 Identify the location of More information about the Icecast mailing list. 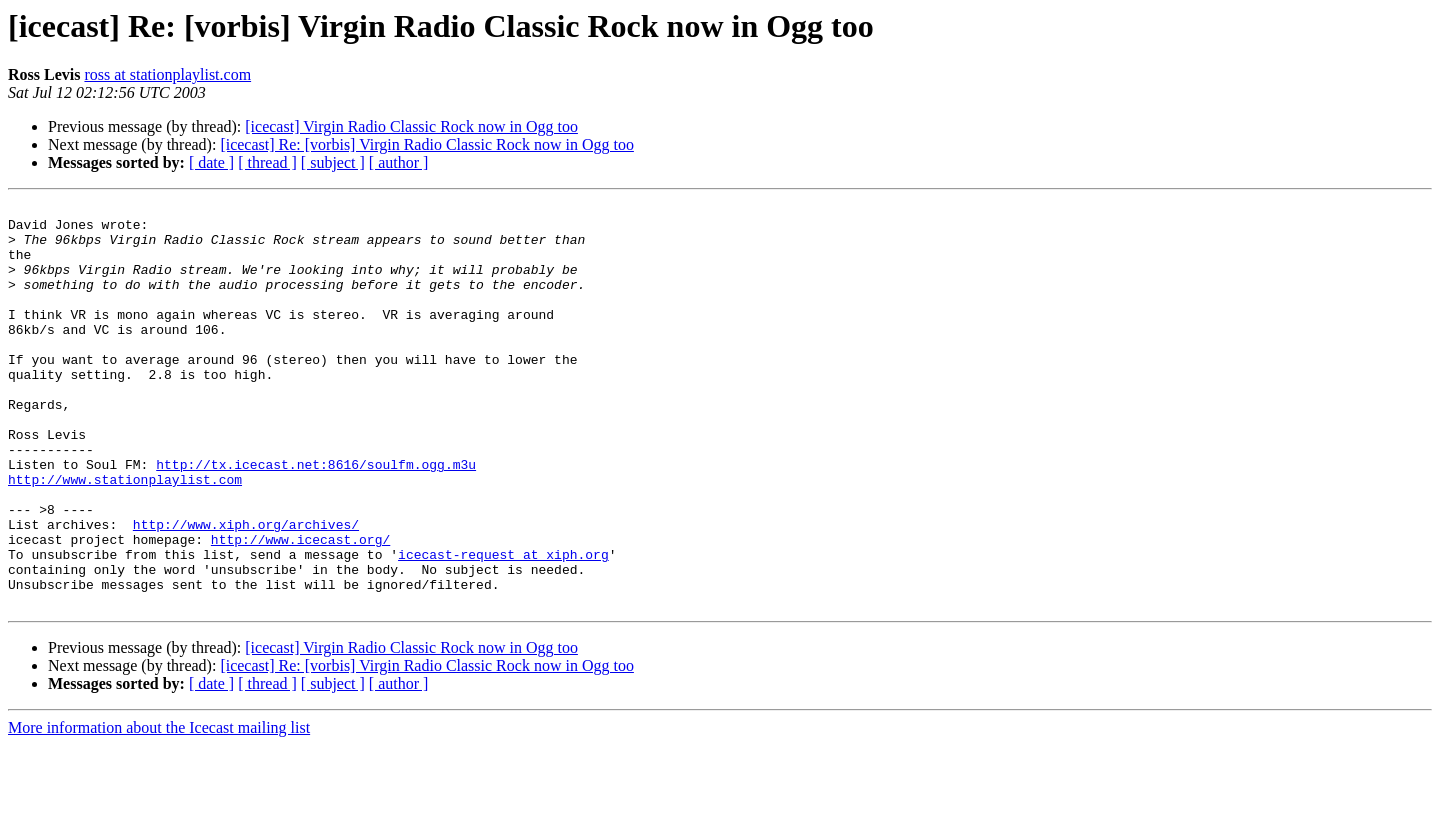
(159, 808).